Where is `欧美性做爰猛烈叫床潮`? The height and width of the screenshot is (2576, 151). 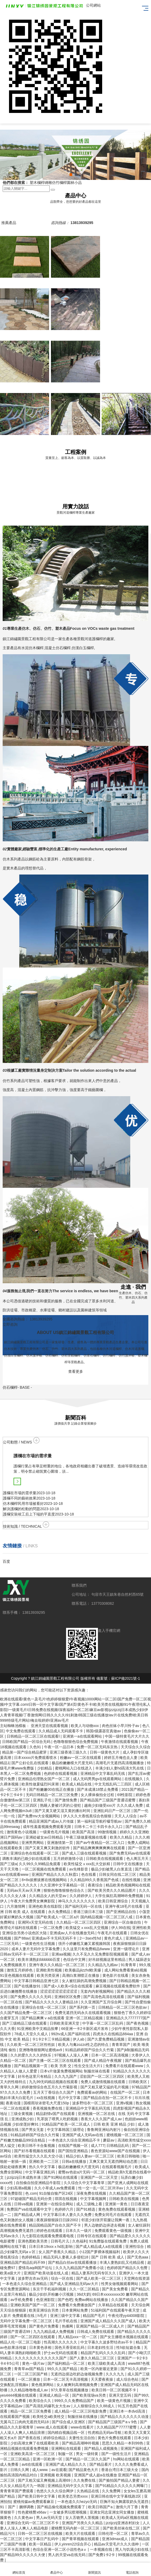
欧美性做爰猛烈叫床潮 is located at coordinates (40, 1784).